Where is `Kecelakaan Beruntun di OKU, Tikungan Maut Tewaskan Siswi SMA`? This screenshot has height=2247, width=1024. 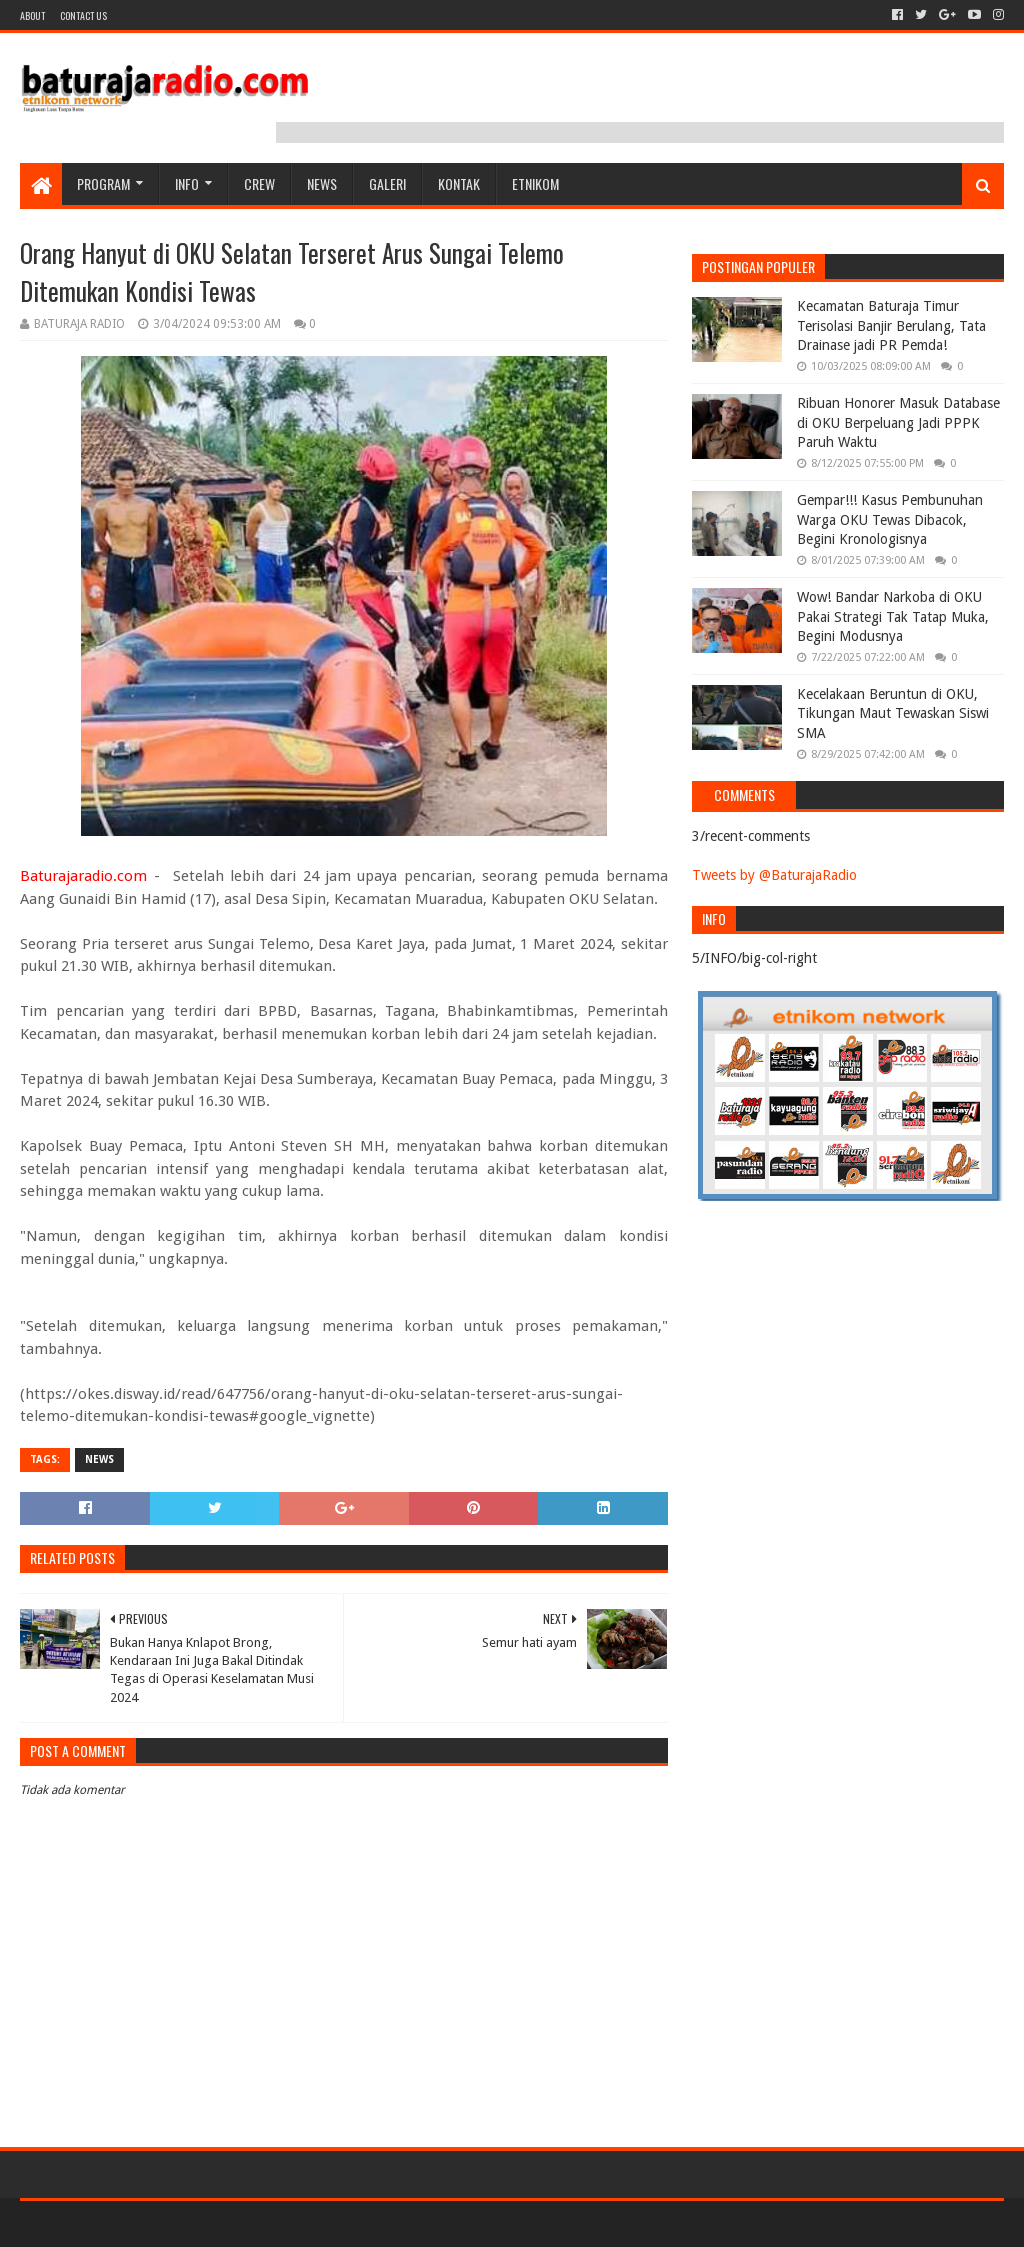 Kecelakaan Beruntun di OKU, Tikungan Maut Tewaskan Siswi SMA is located at coordinates (893, 713).